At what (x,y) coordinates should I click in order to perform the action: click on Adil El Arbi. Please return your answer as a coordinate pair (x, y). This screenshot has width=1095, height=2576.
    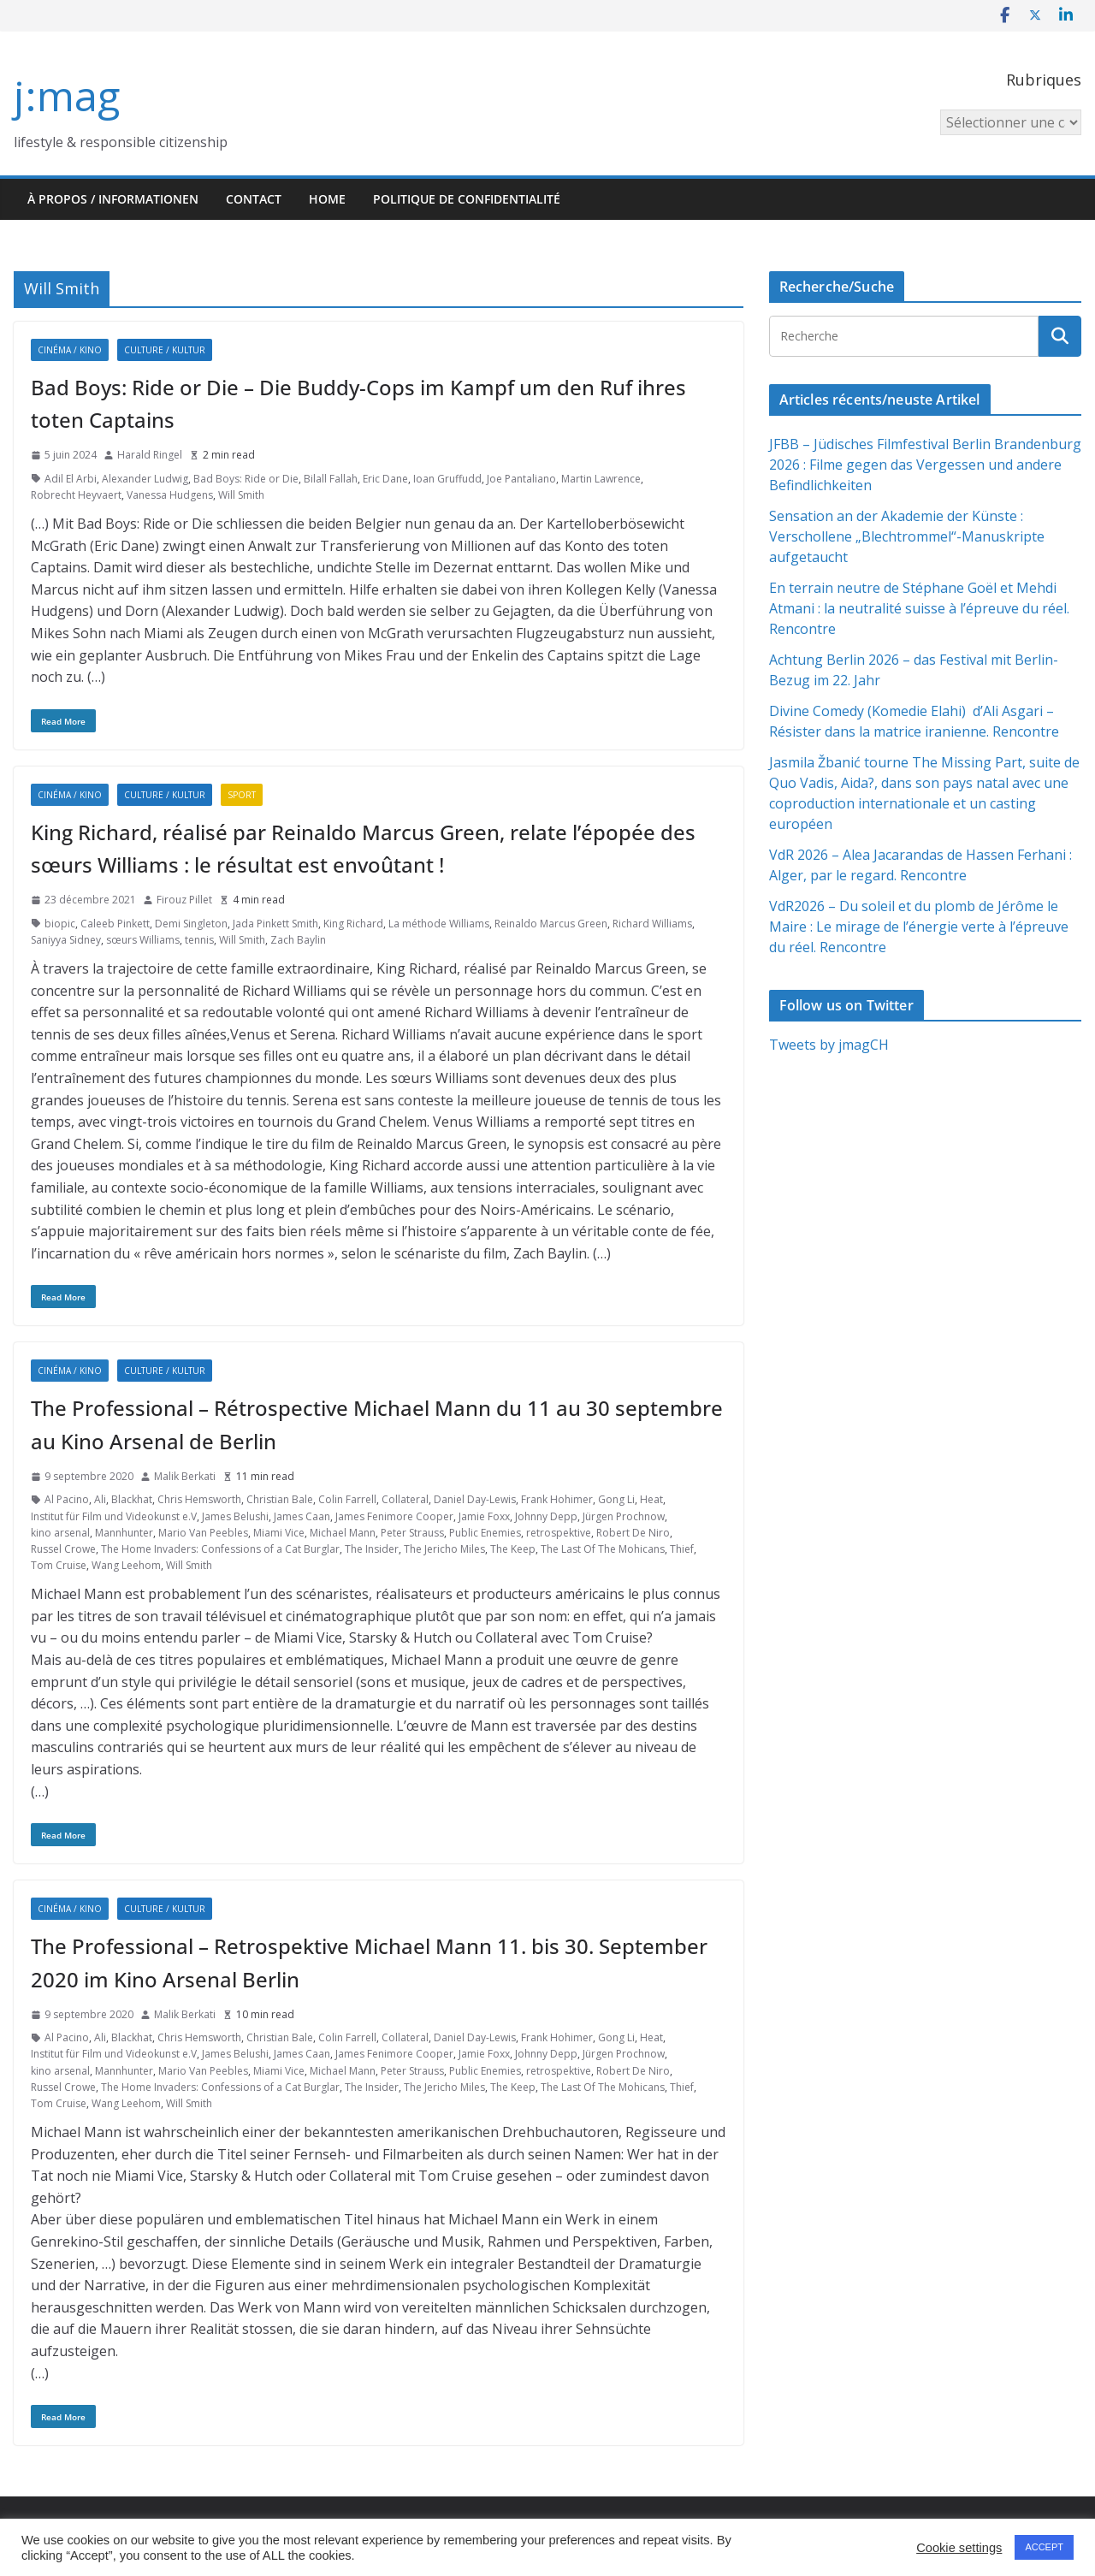
    Looking at the image, I should click on (70, 478).